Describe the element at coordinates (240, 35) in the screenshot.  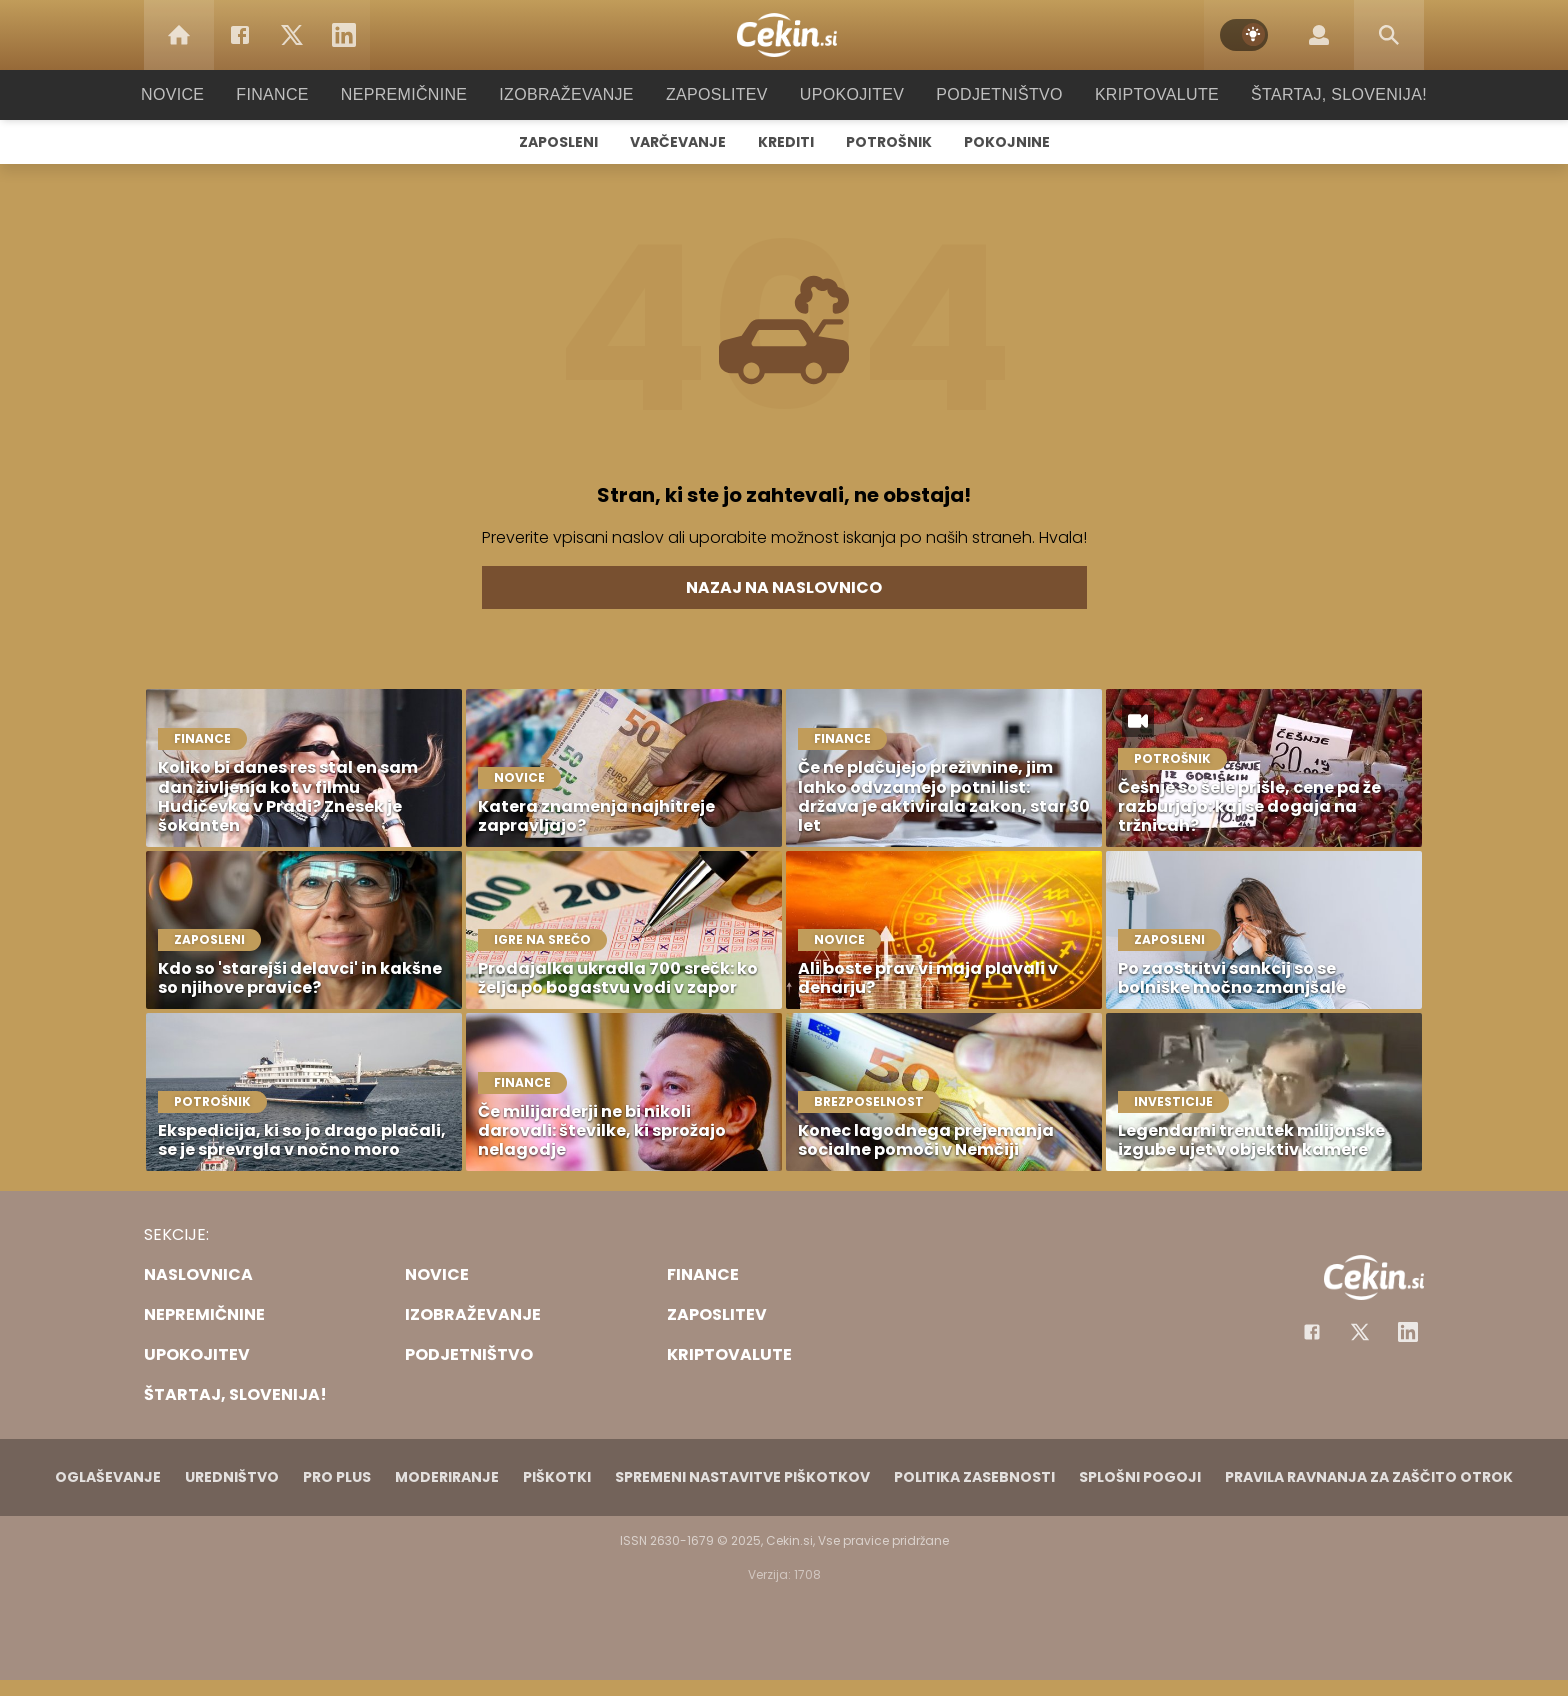
I see `[Facebook]` at that location.